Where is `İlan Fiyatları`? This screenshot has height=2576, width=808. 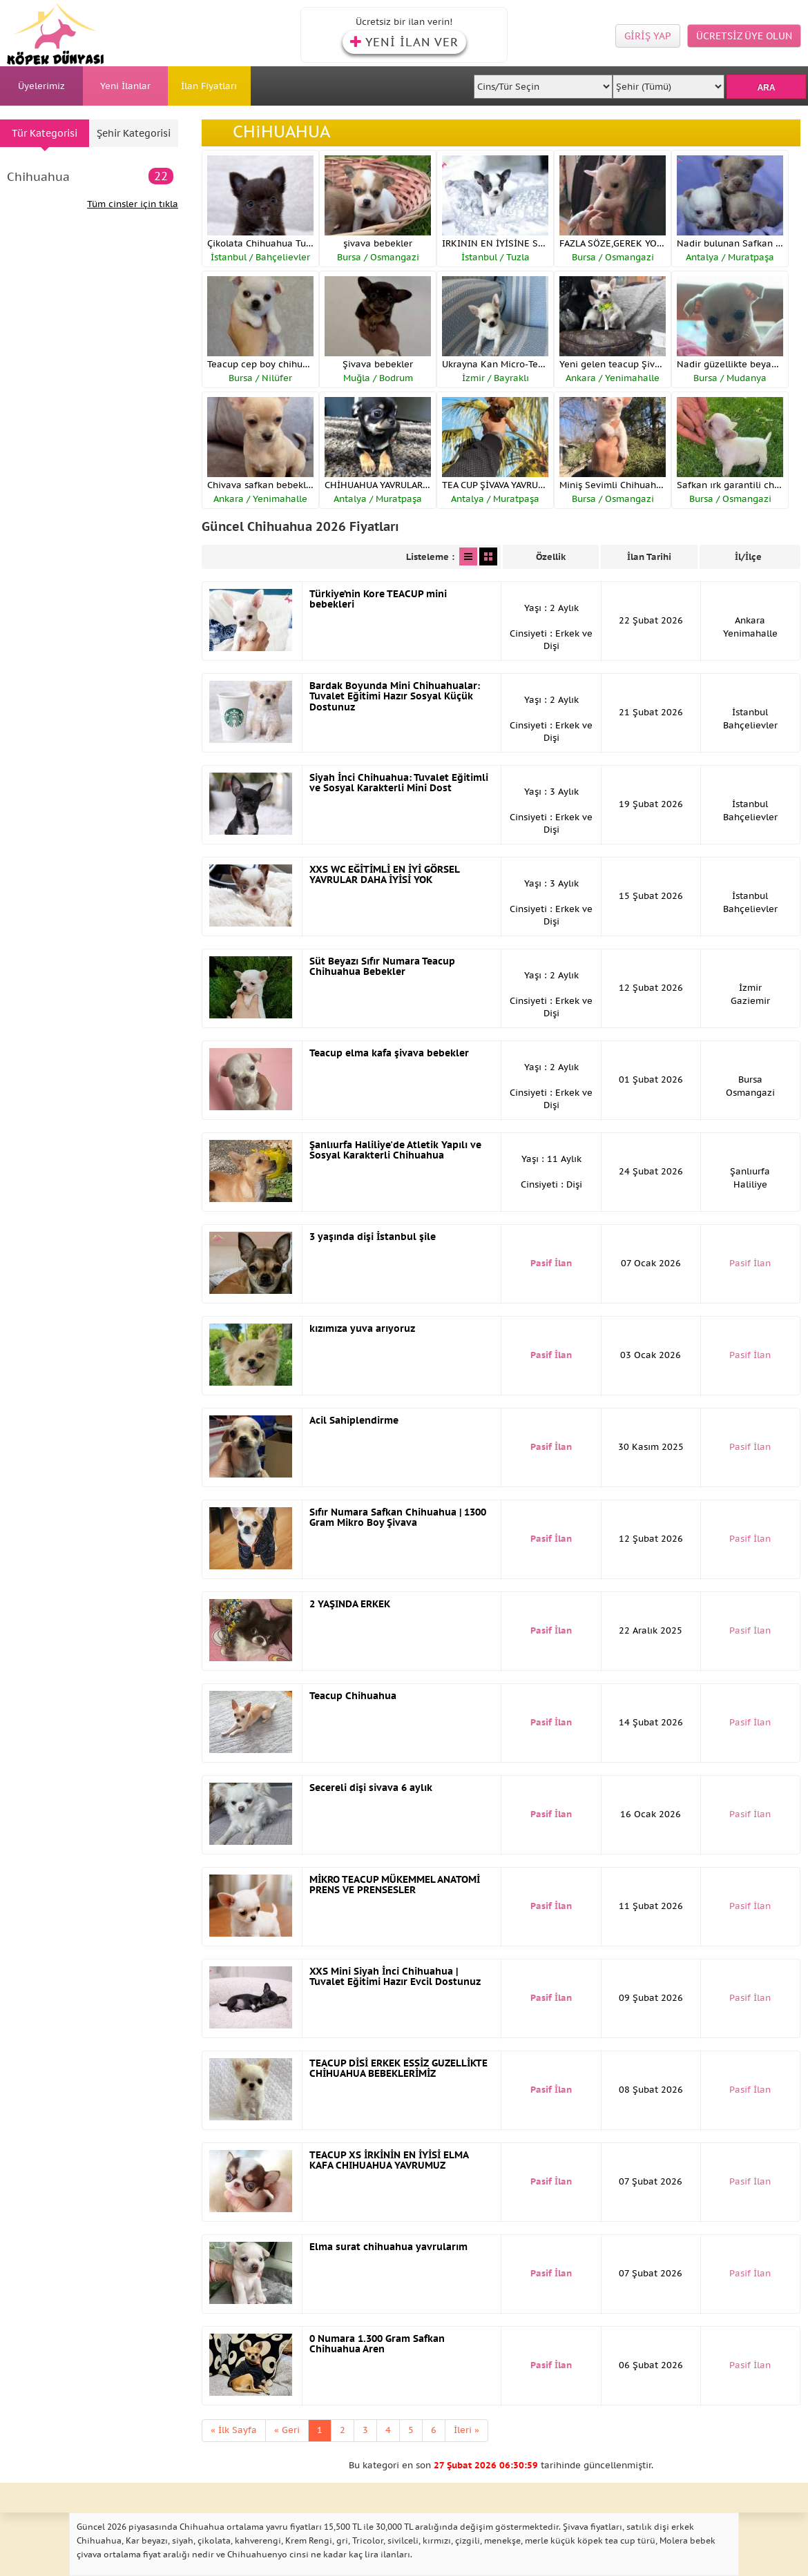 İlan Fiyatları is located at coordinates (209, 86).